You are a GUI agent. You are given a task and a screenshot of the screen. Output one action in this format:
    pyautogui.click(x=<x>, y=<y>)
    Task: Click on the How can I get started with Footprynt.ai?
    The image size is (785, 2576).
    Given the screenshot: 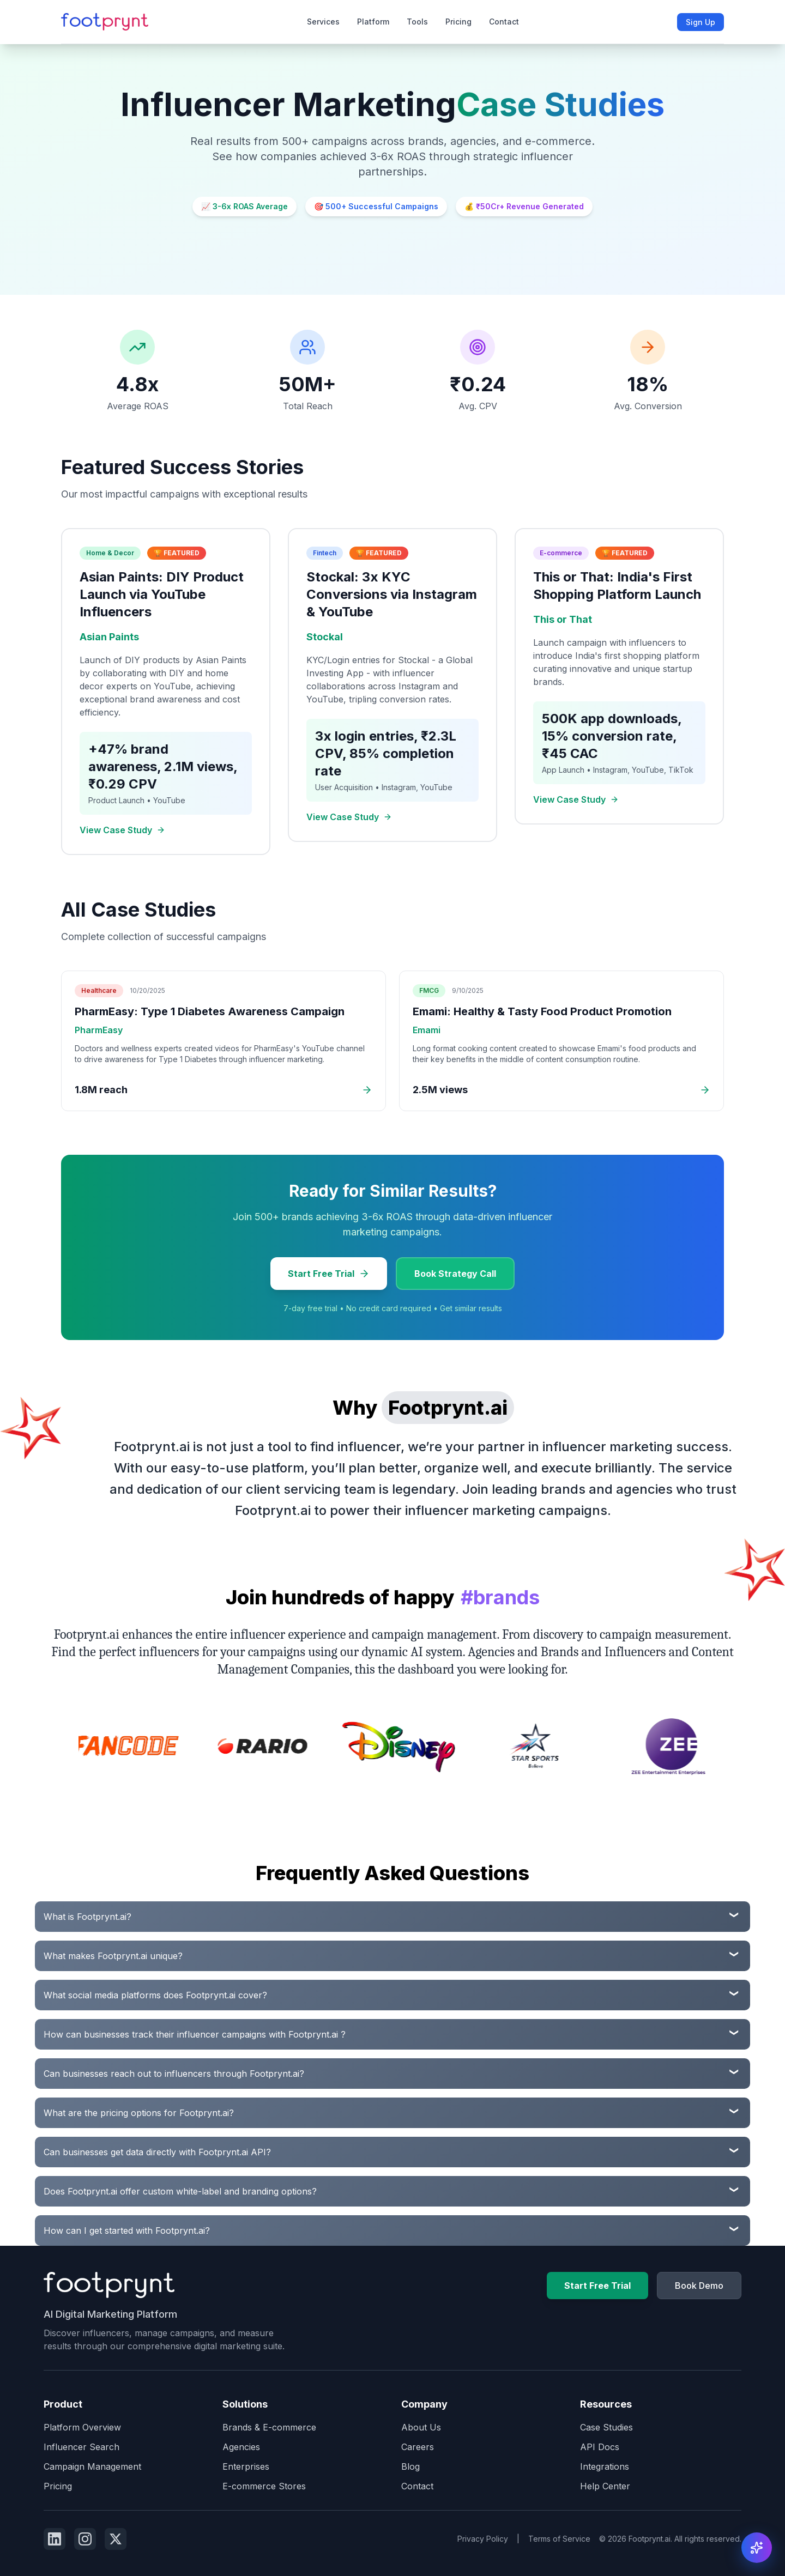 What is the action you would take?
    pyautogui.click(x=127, y=2230)
    